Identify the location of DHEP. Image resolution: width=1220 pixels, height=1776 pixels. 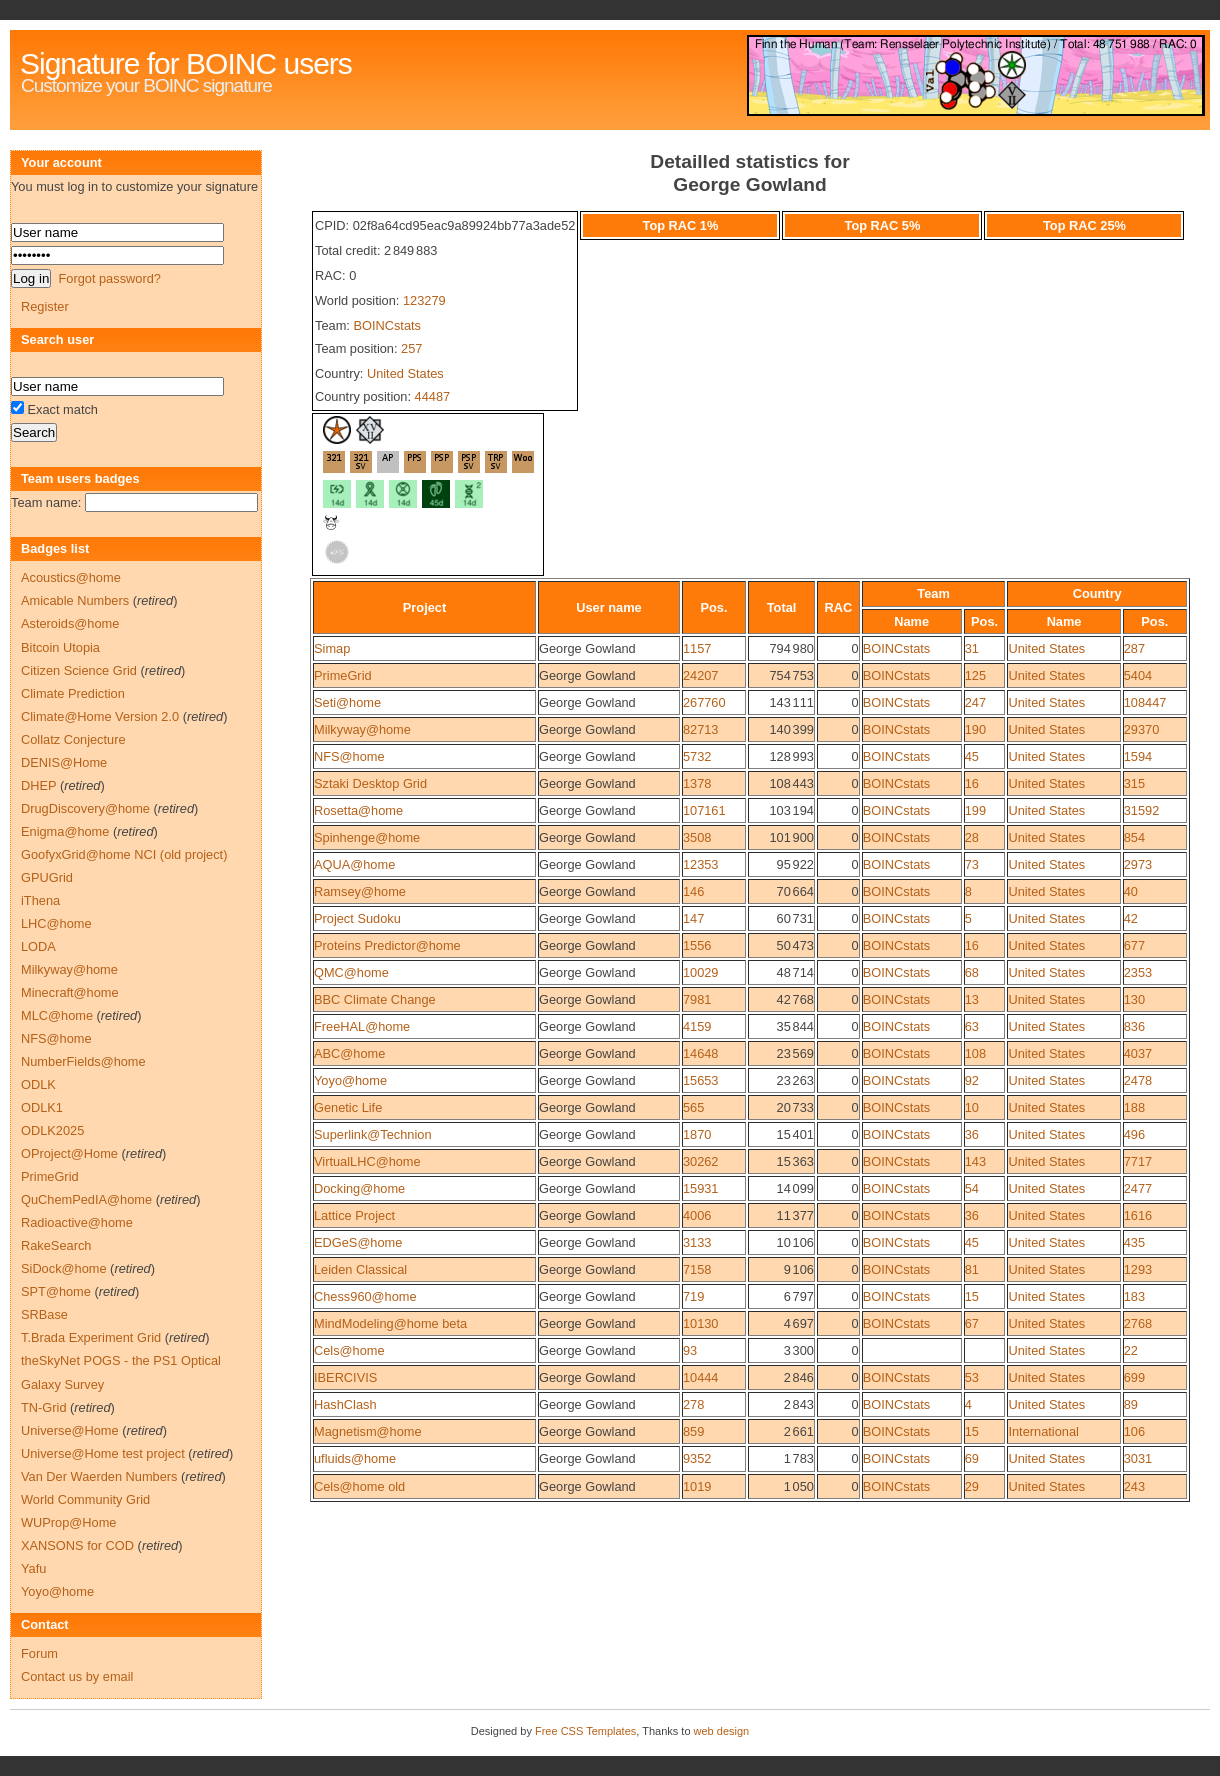
(38, 785).